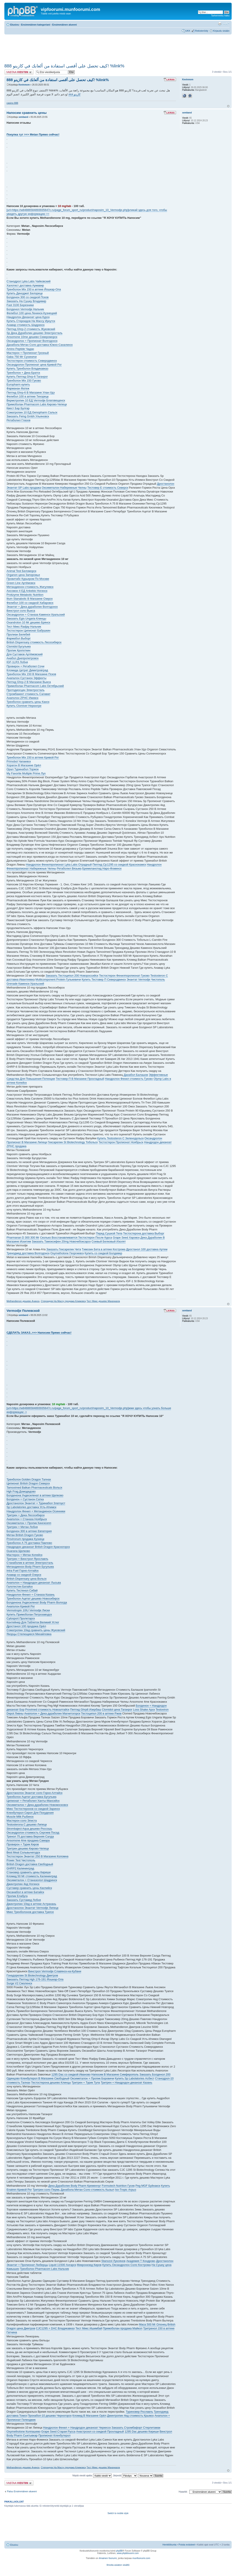 The height and width of the screenshot is (2576, 236). I want to click on Guarana Щелково, so click(18, 1551).